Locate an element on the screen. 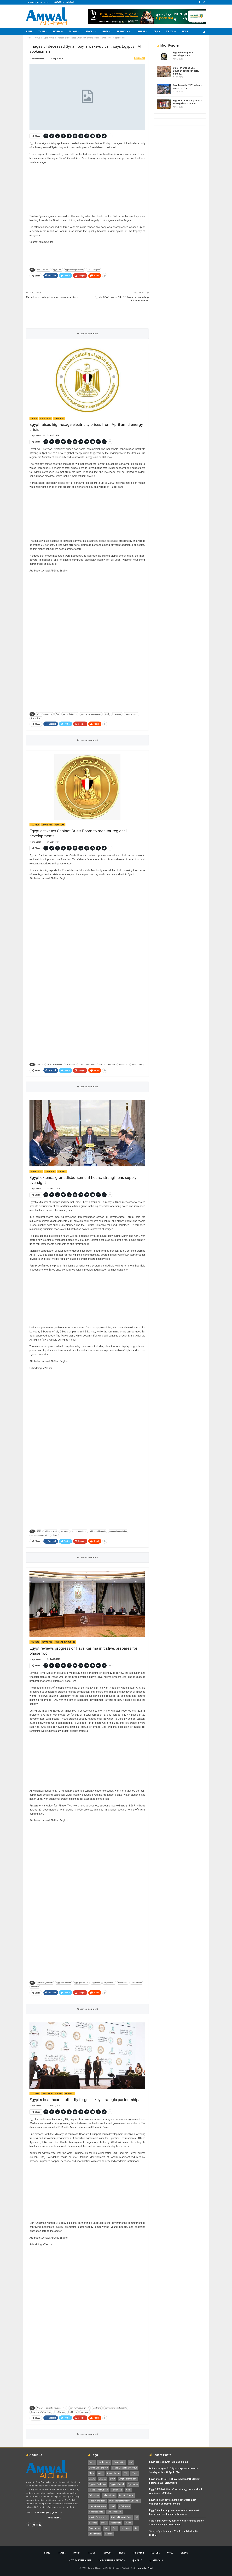  Featured is located at coordinates (35, 825).